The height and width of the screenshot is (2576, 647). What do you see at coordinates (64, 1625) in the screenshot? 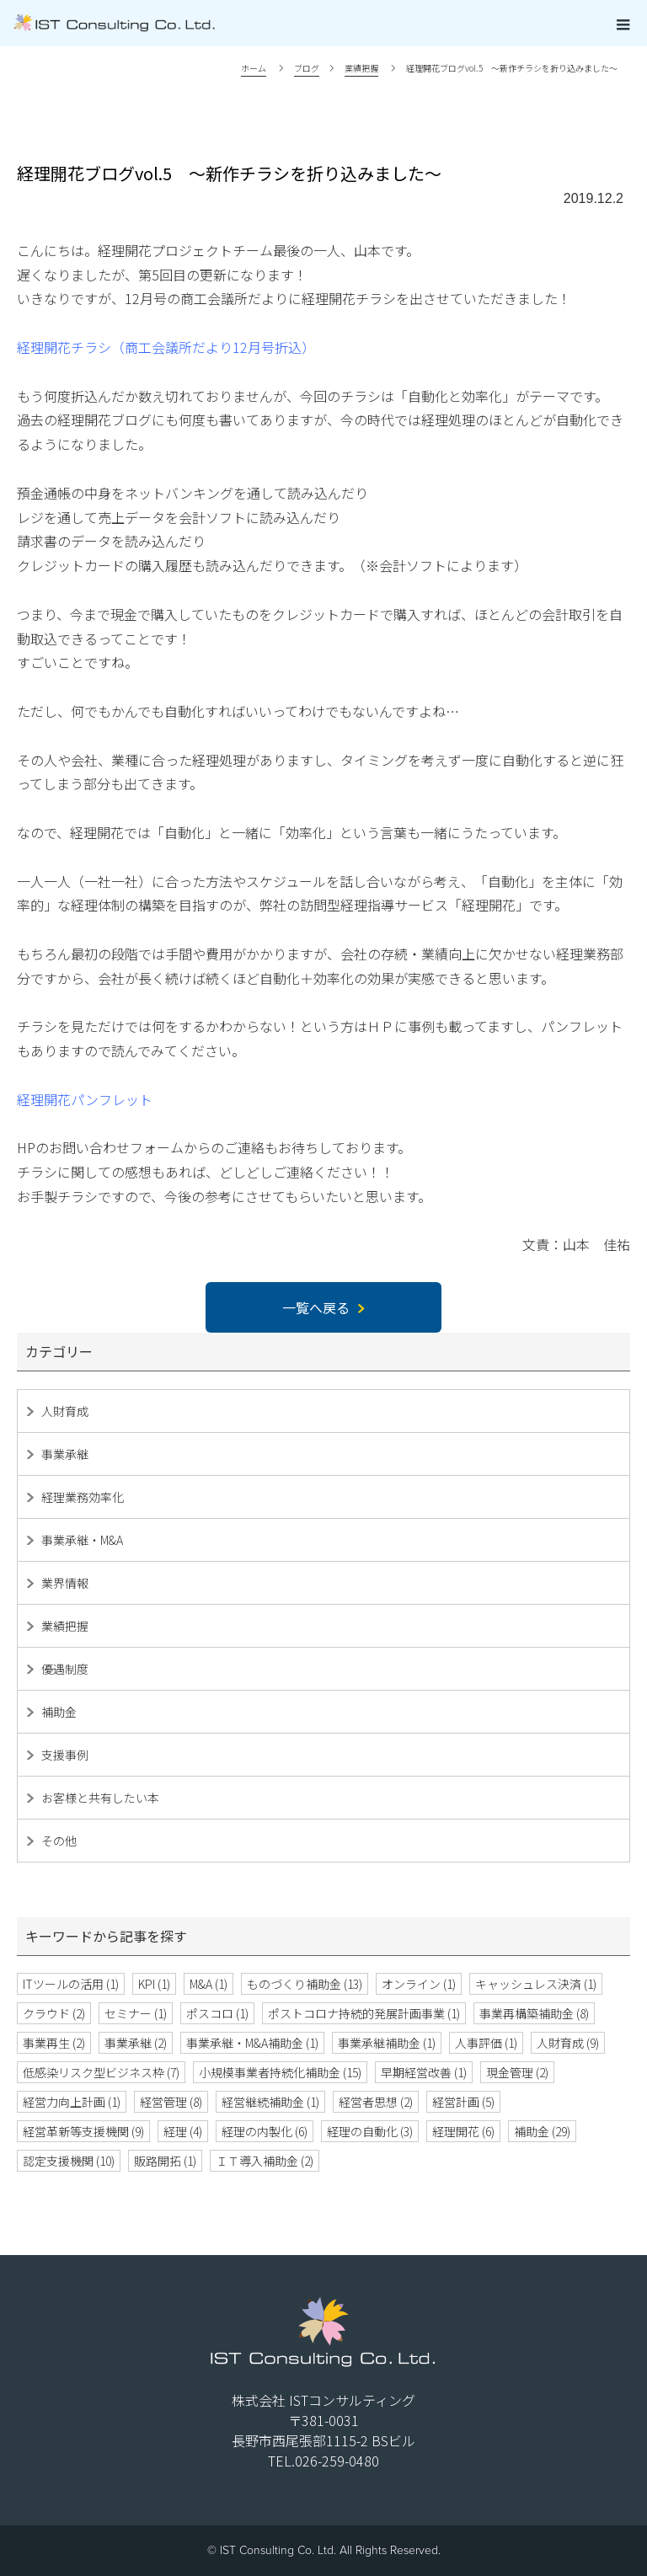
I see `業績把握` at bounding box center [64, 1625].